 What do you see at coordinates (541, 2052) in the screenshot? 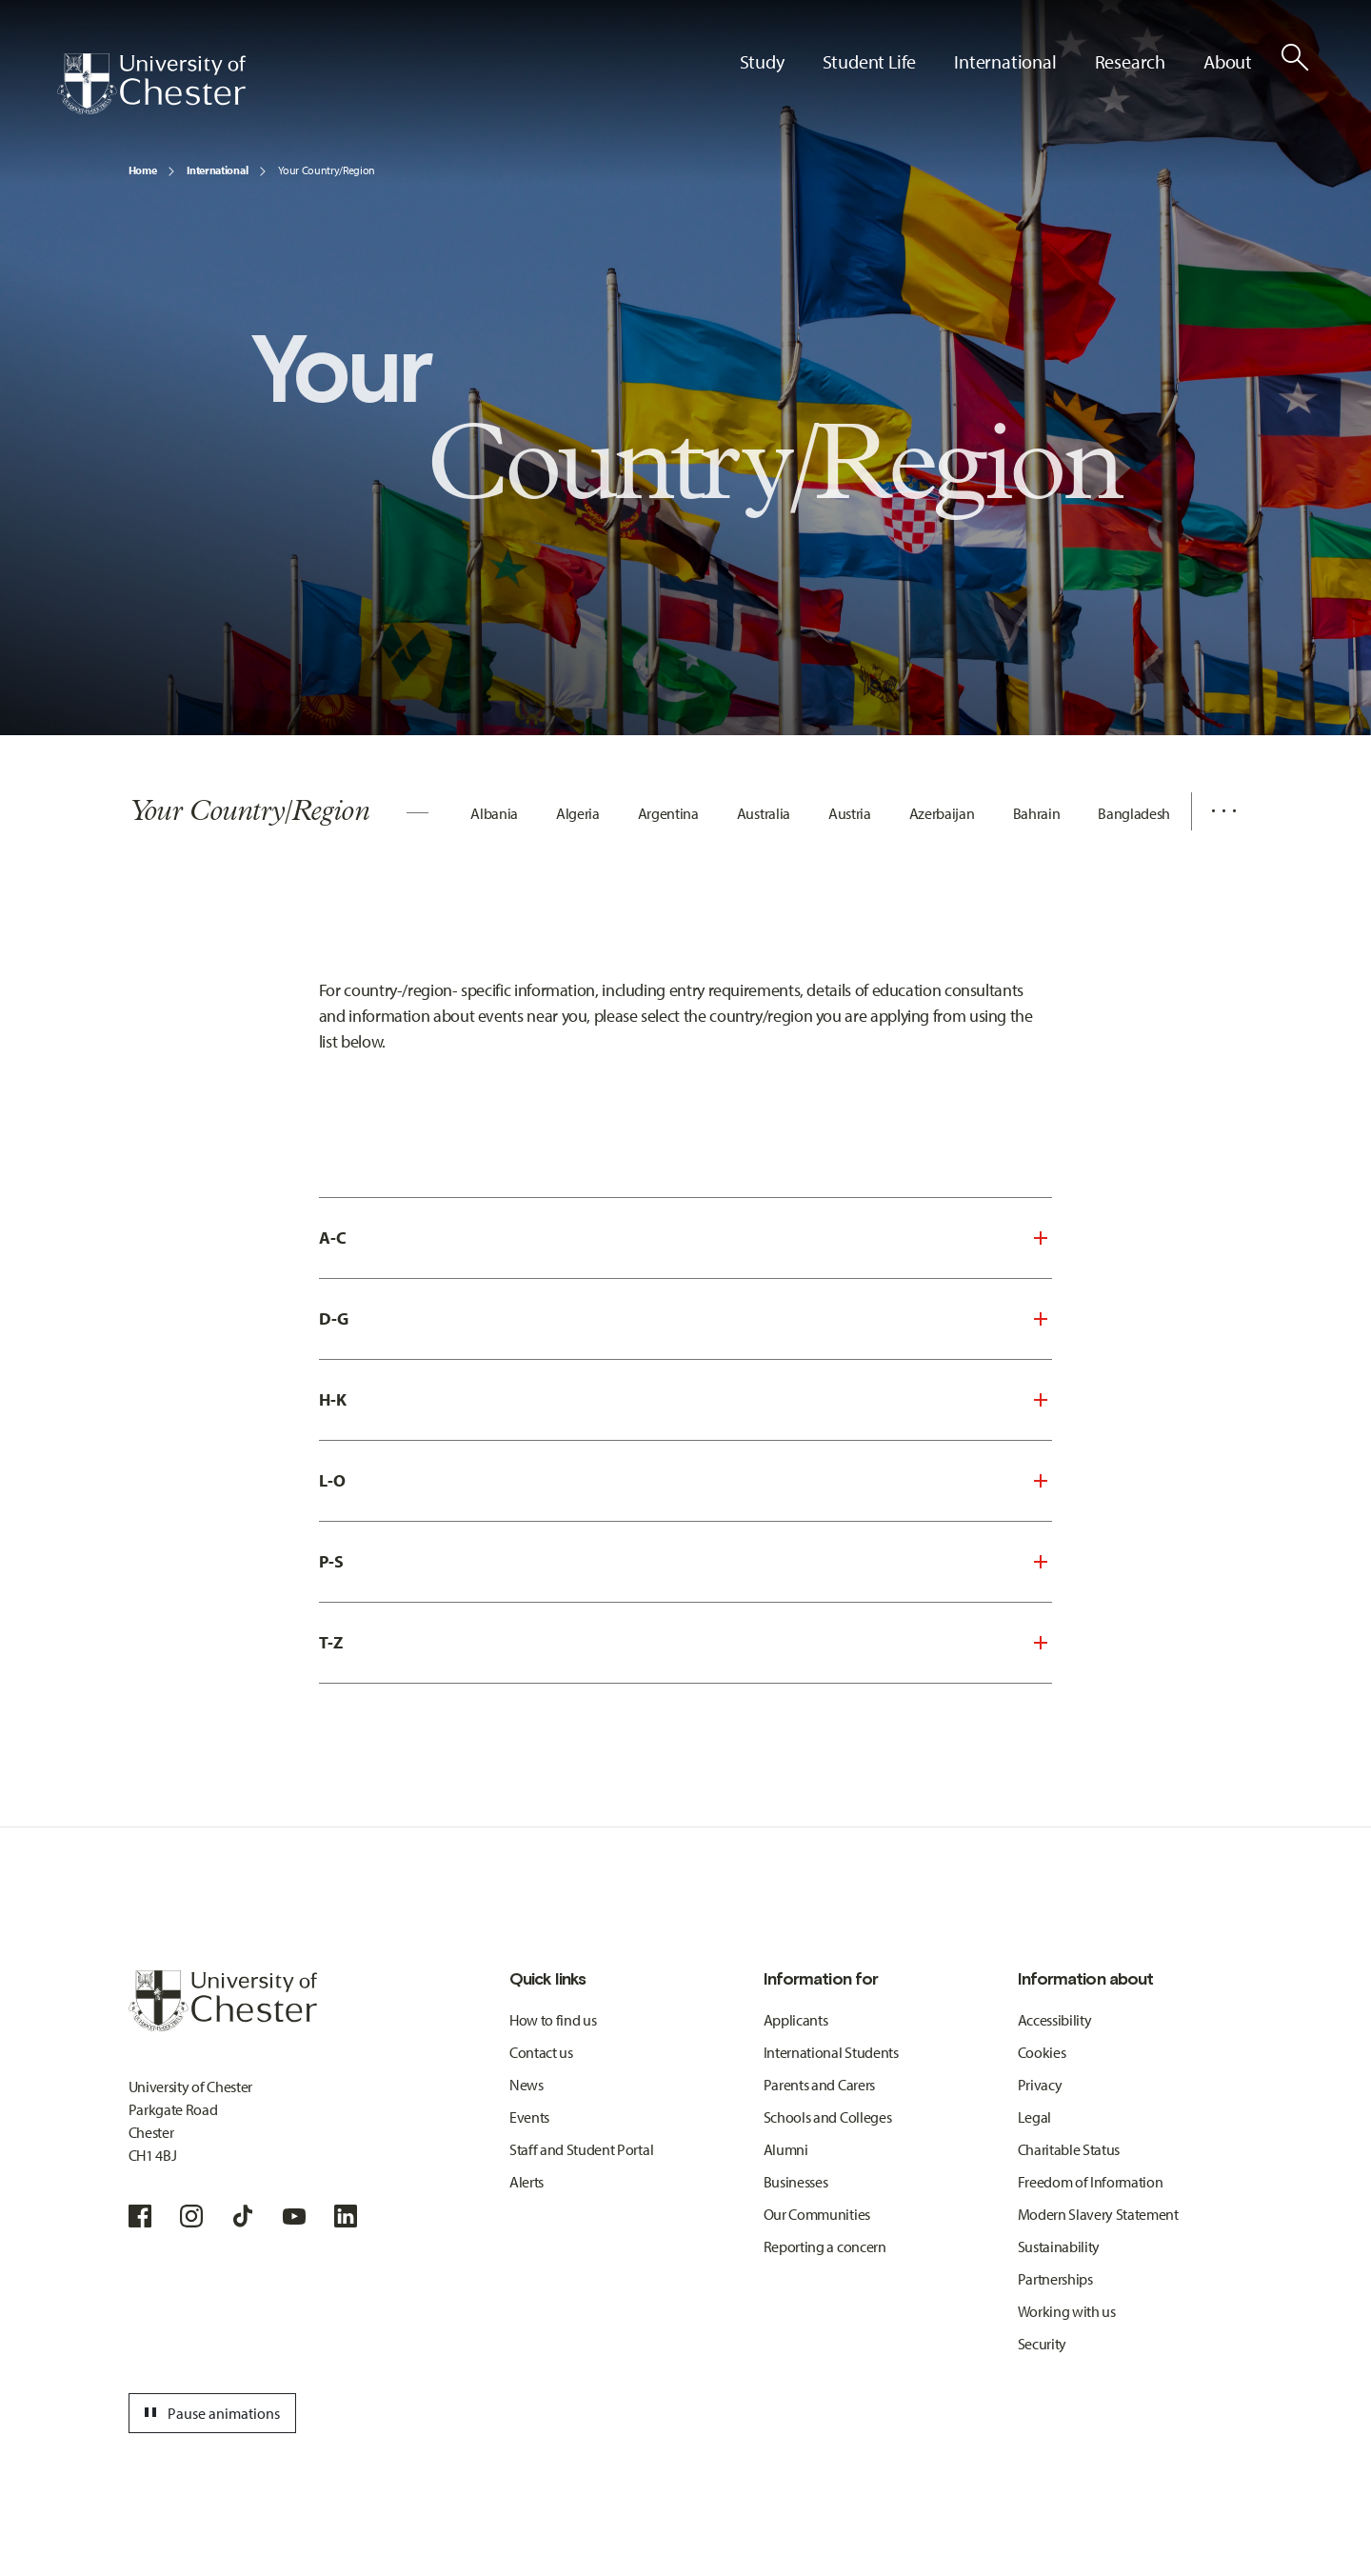
I see `Contact us` at bounding box center [541, 2052].